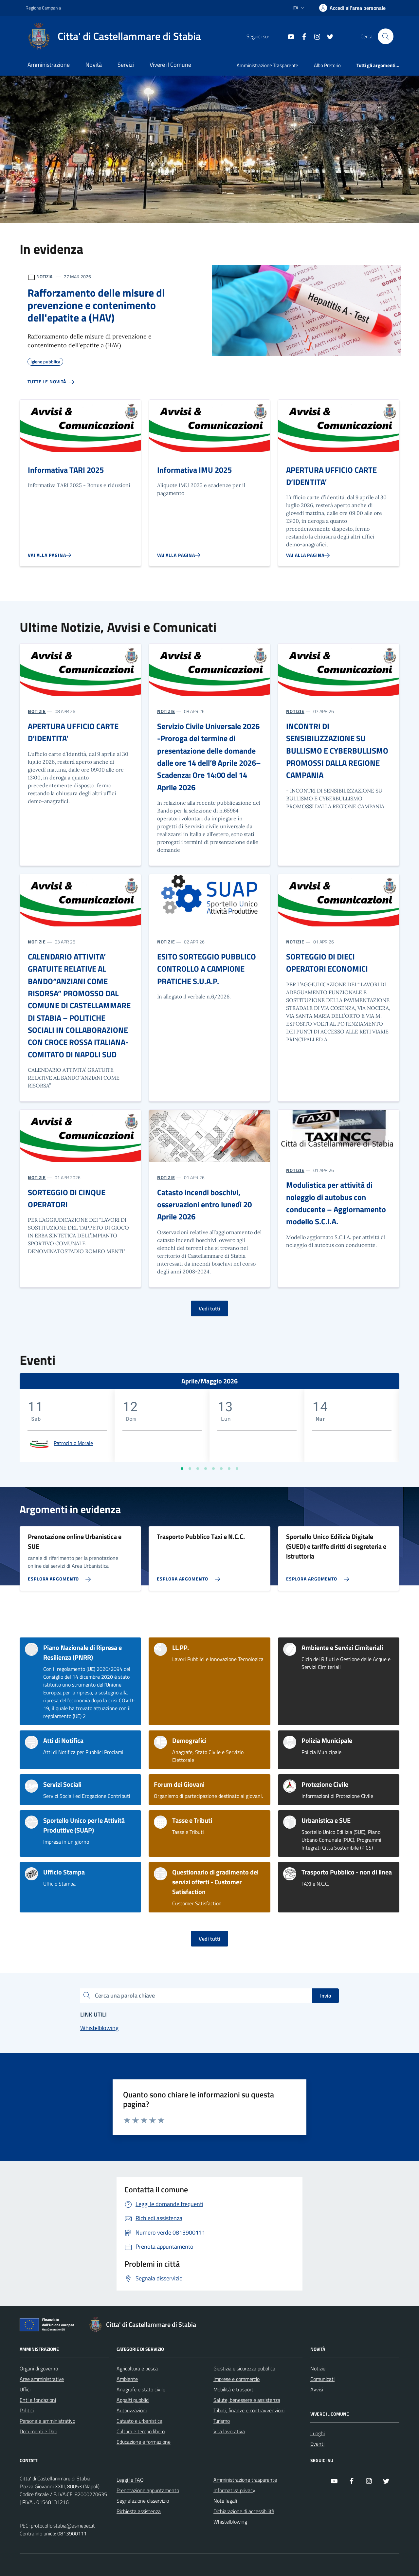 This screenshot has height=2576, width=419. I want to click on Richiesta assistenza, so click(139, 2511).